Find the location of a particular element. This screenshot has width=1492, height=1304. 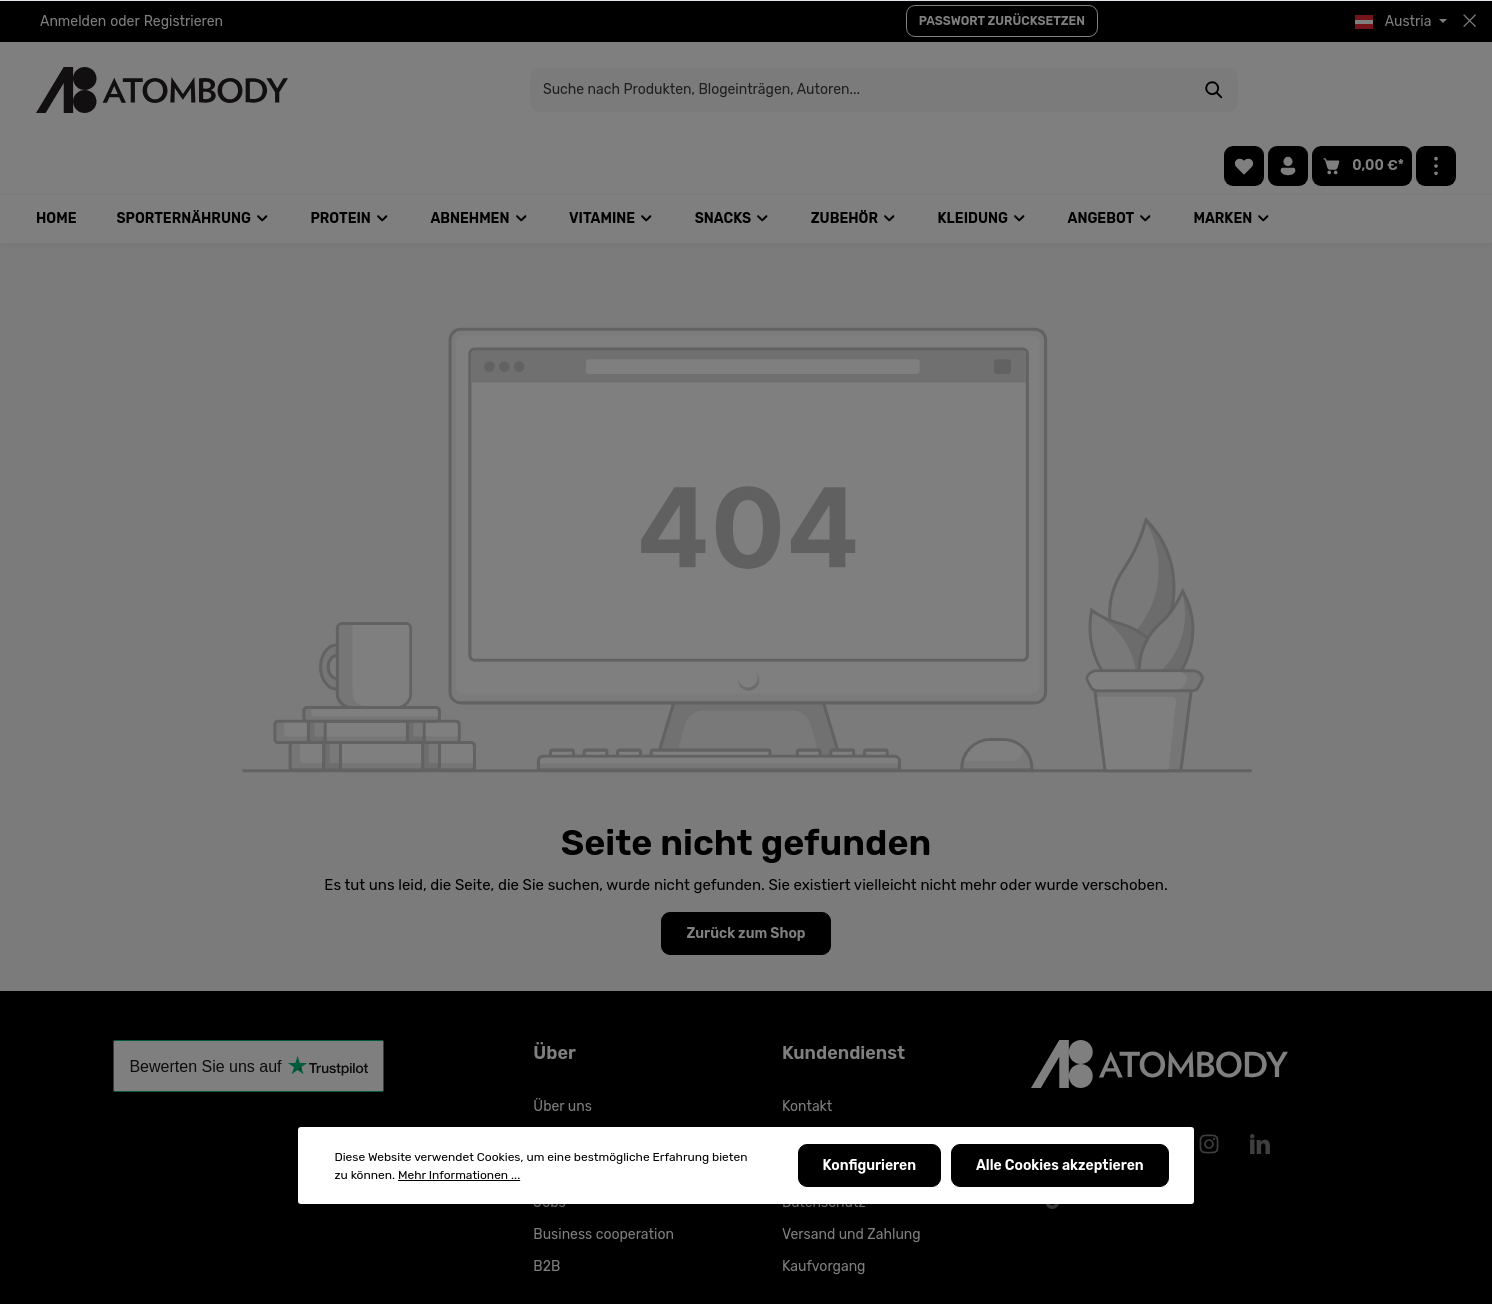

Registrieren is located at coordinates (183, 21).